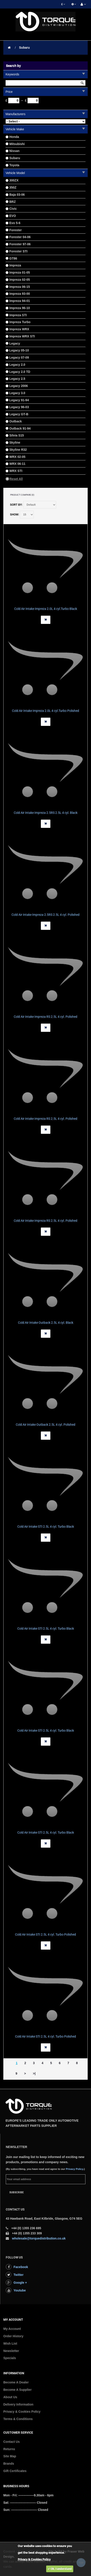  I want to click on Nissan, so click(14, 151).